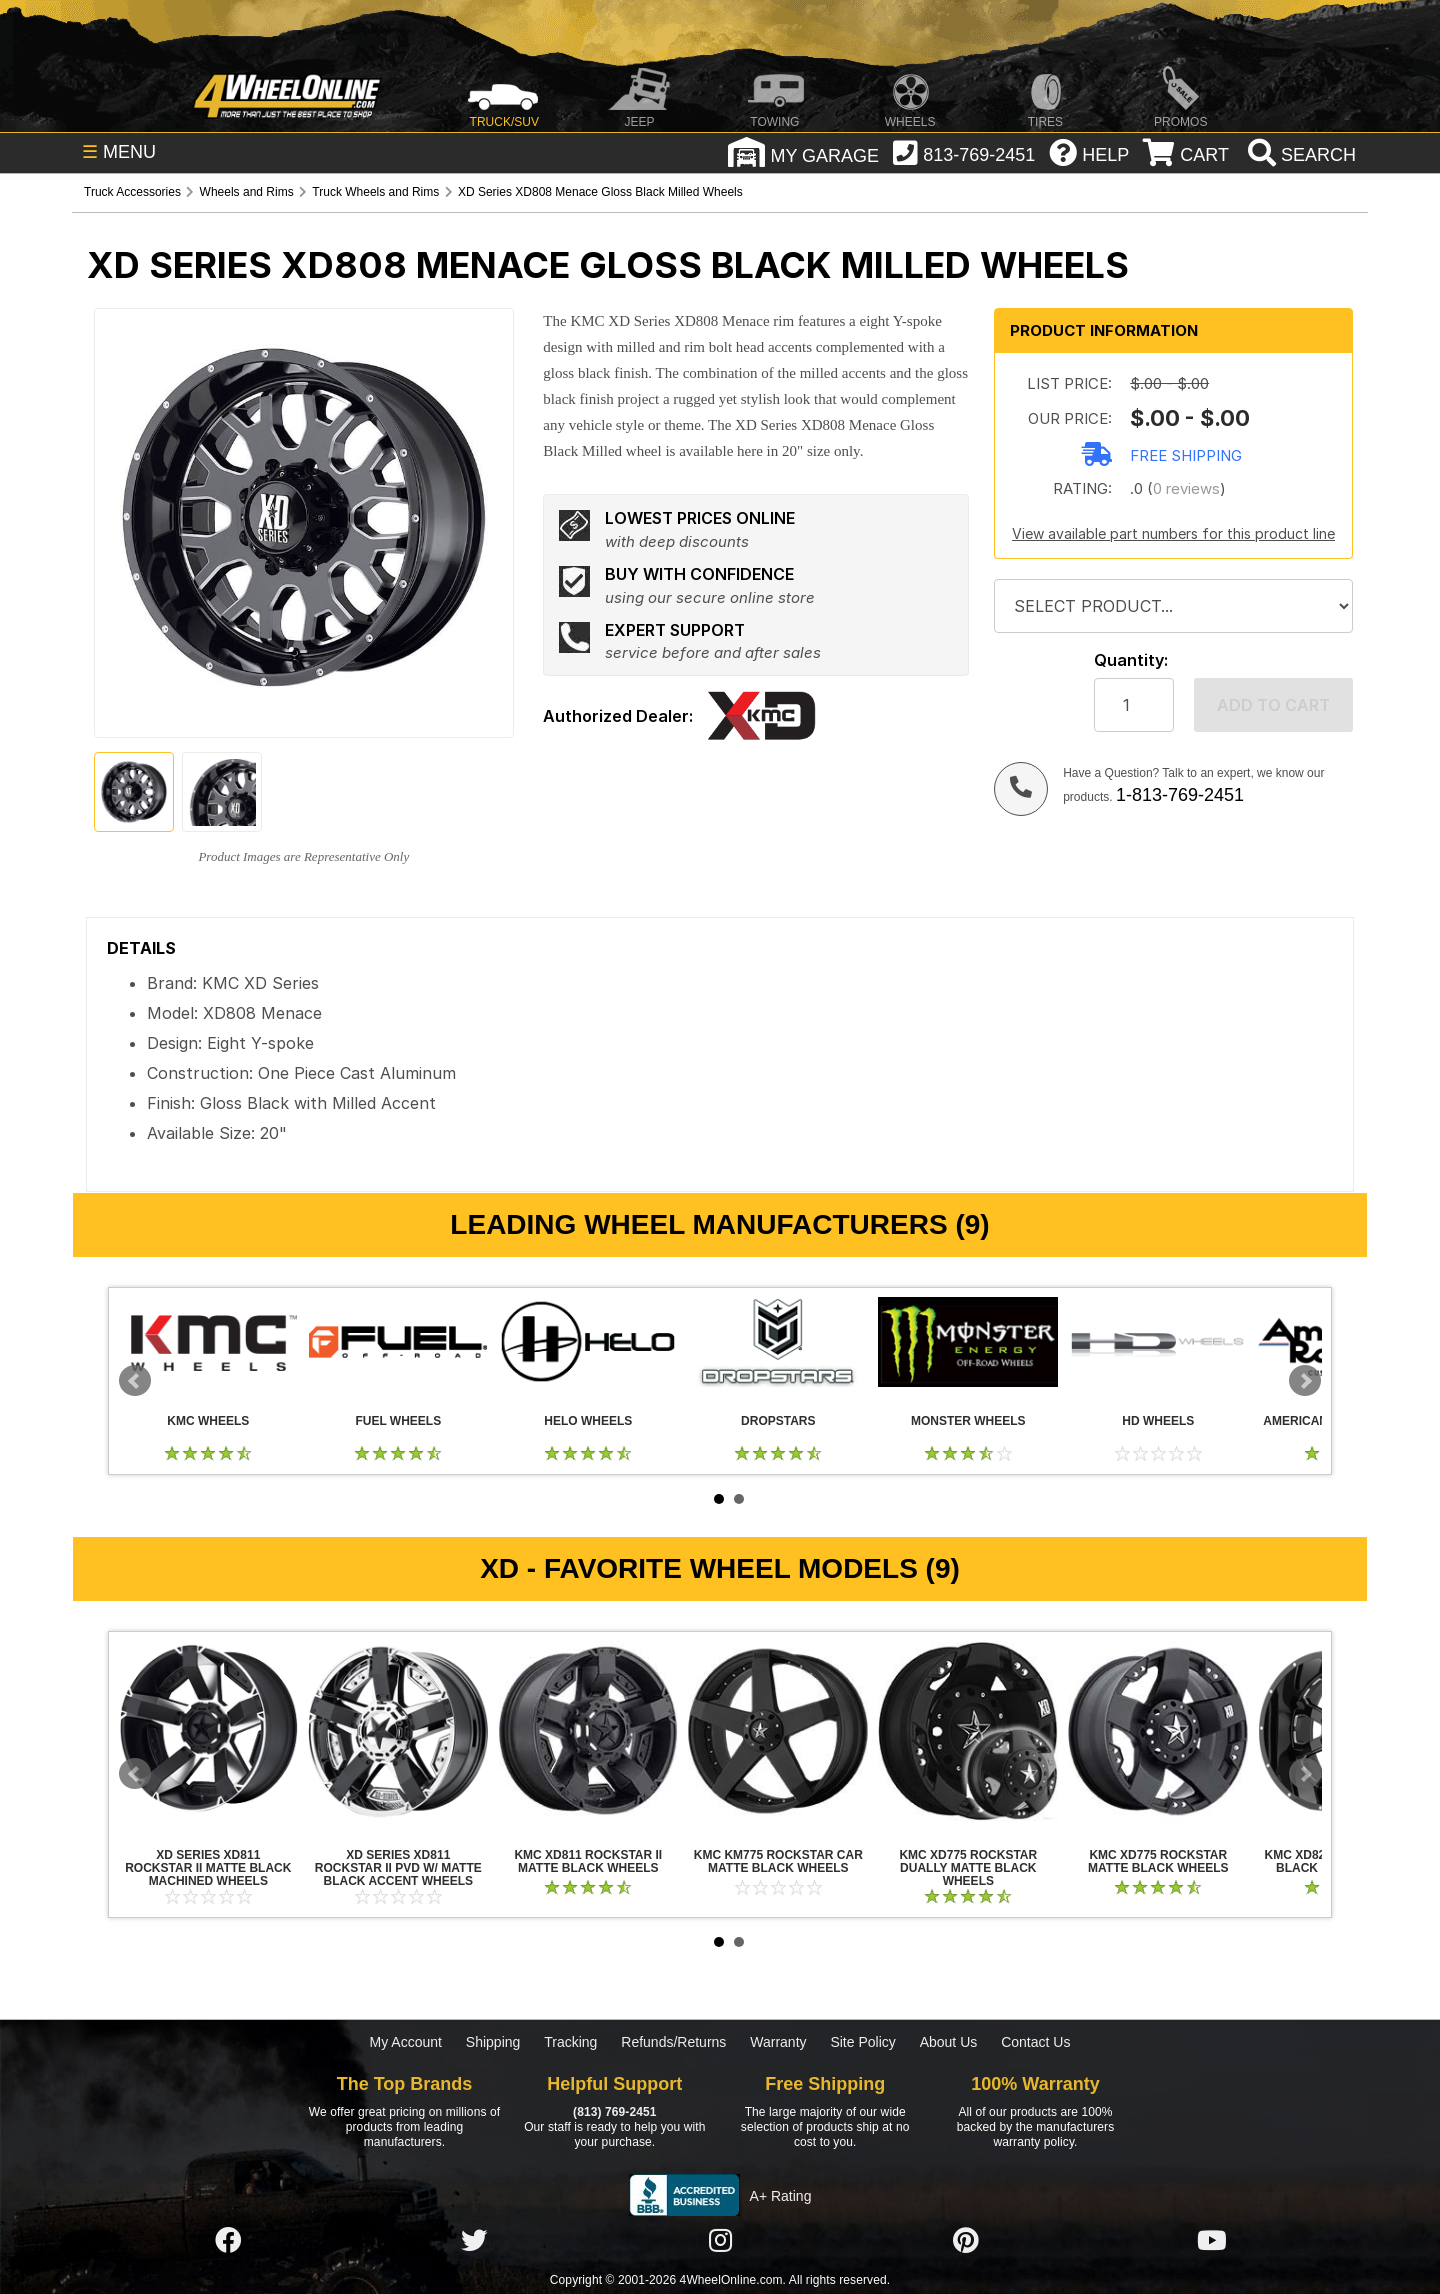 The width and height of the screenshot is (1440, 2294). What do you see at coordinates (398, 1731) in the screenshot?
I see `XD Series XD811 Rockstar II PVD w/ Matte Black Accent Wheels` at bounding box center [398, 1731].